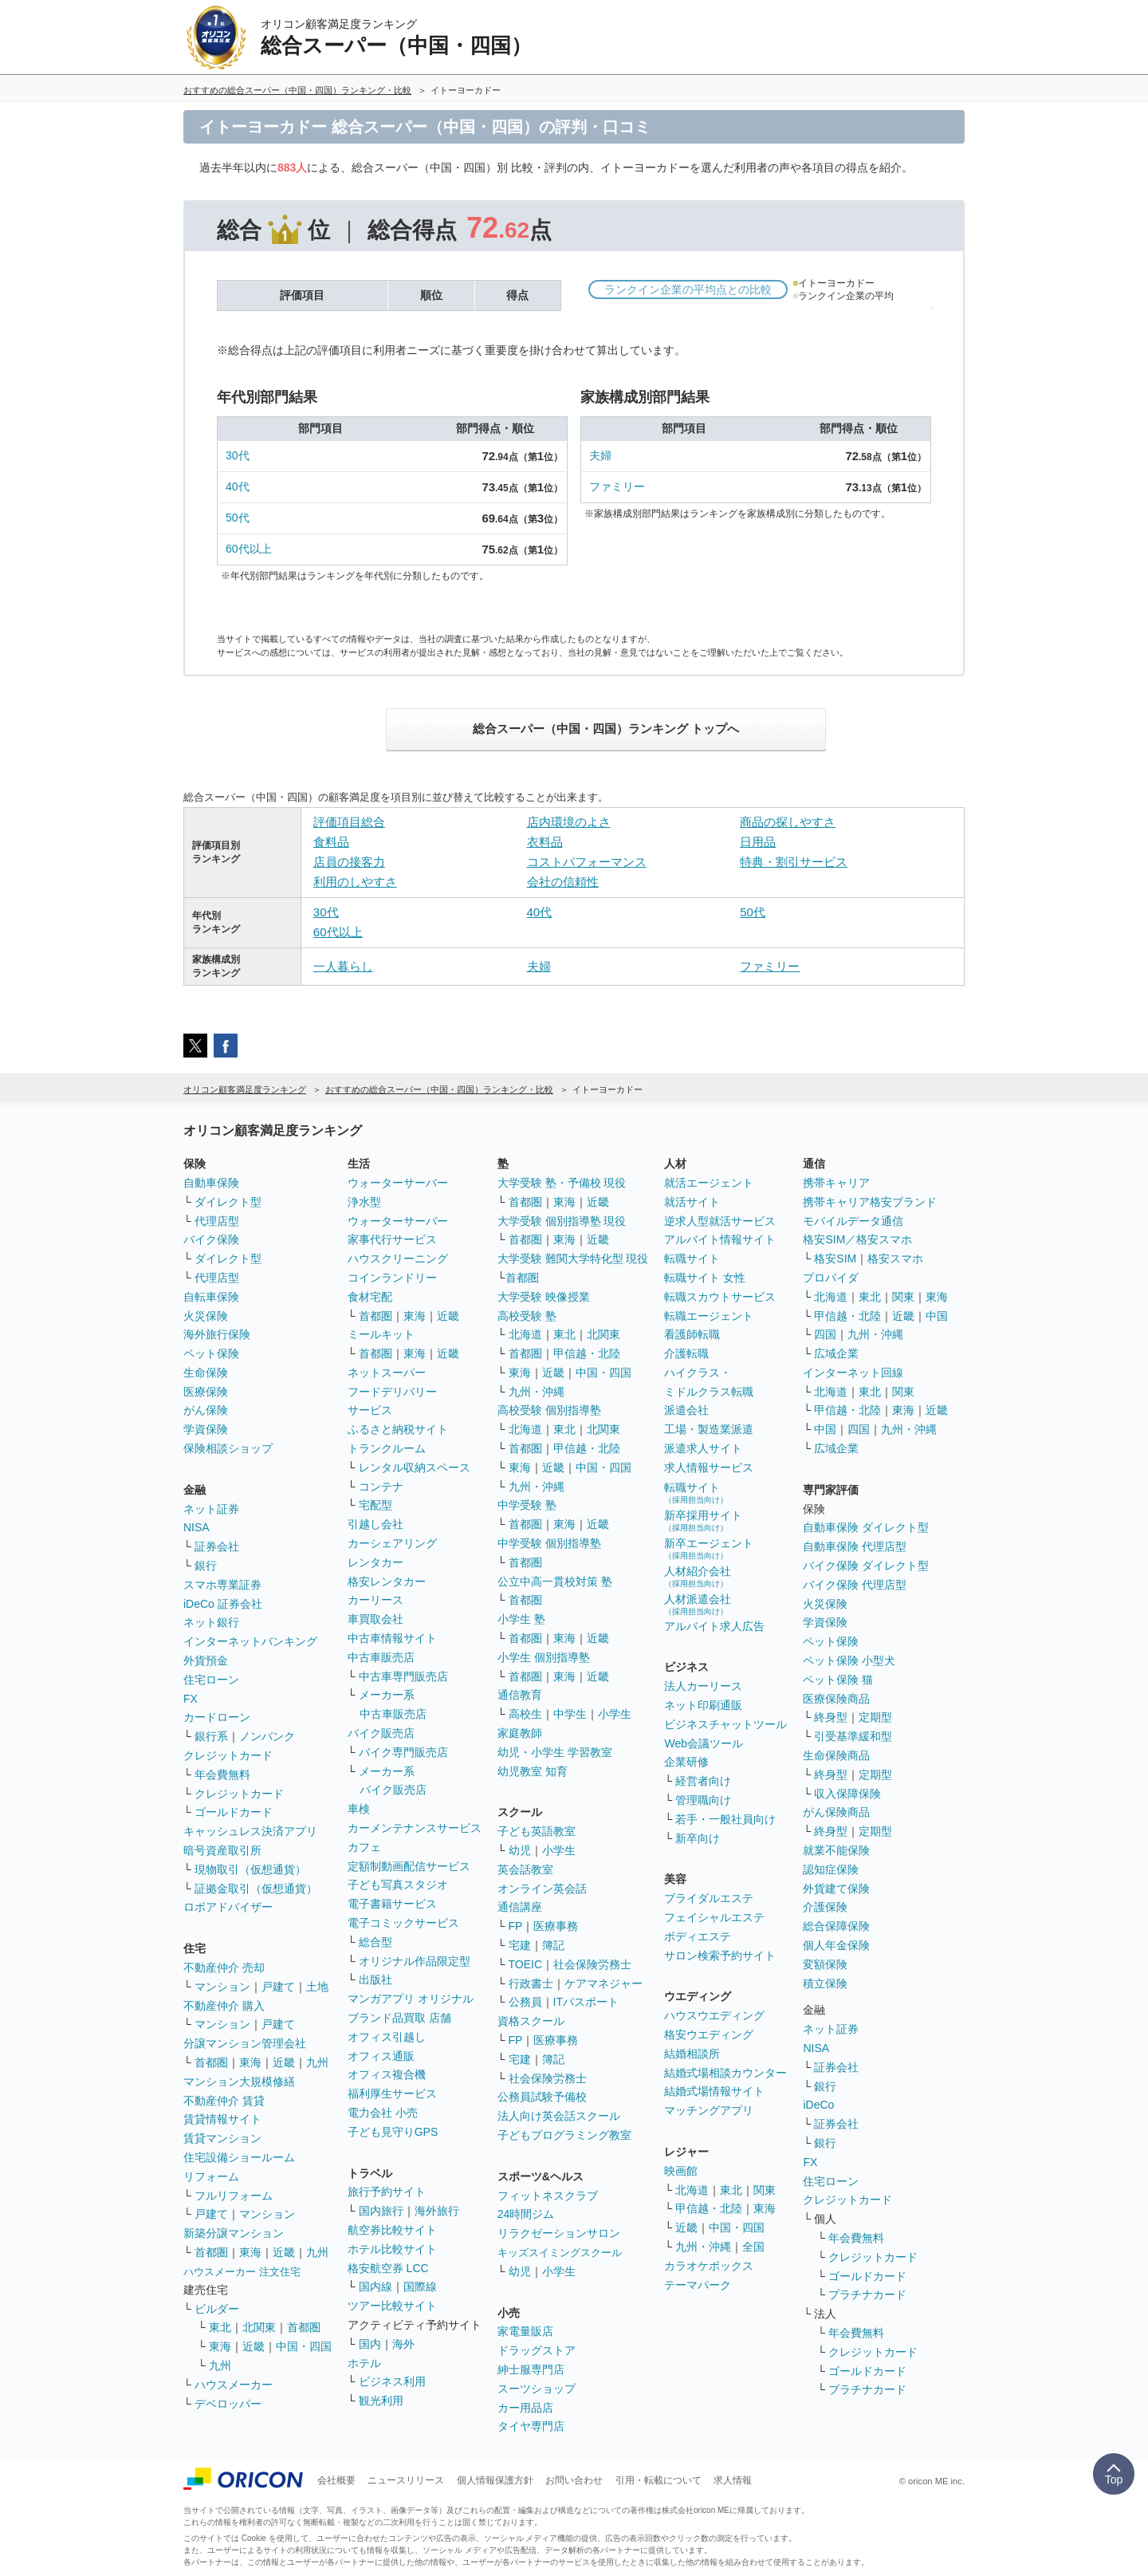  I want to click on 就業不能保険, so click(836, 1850).